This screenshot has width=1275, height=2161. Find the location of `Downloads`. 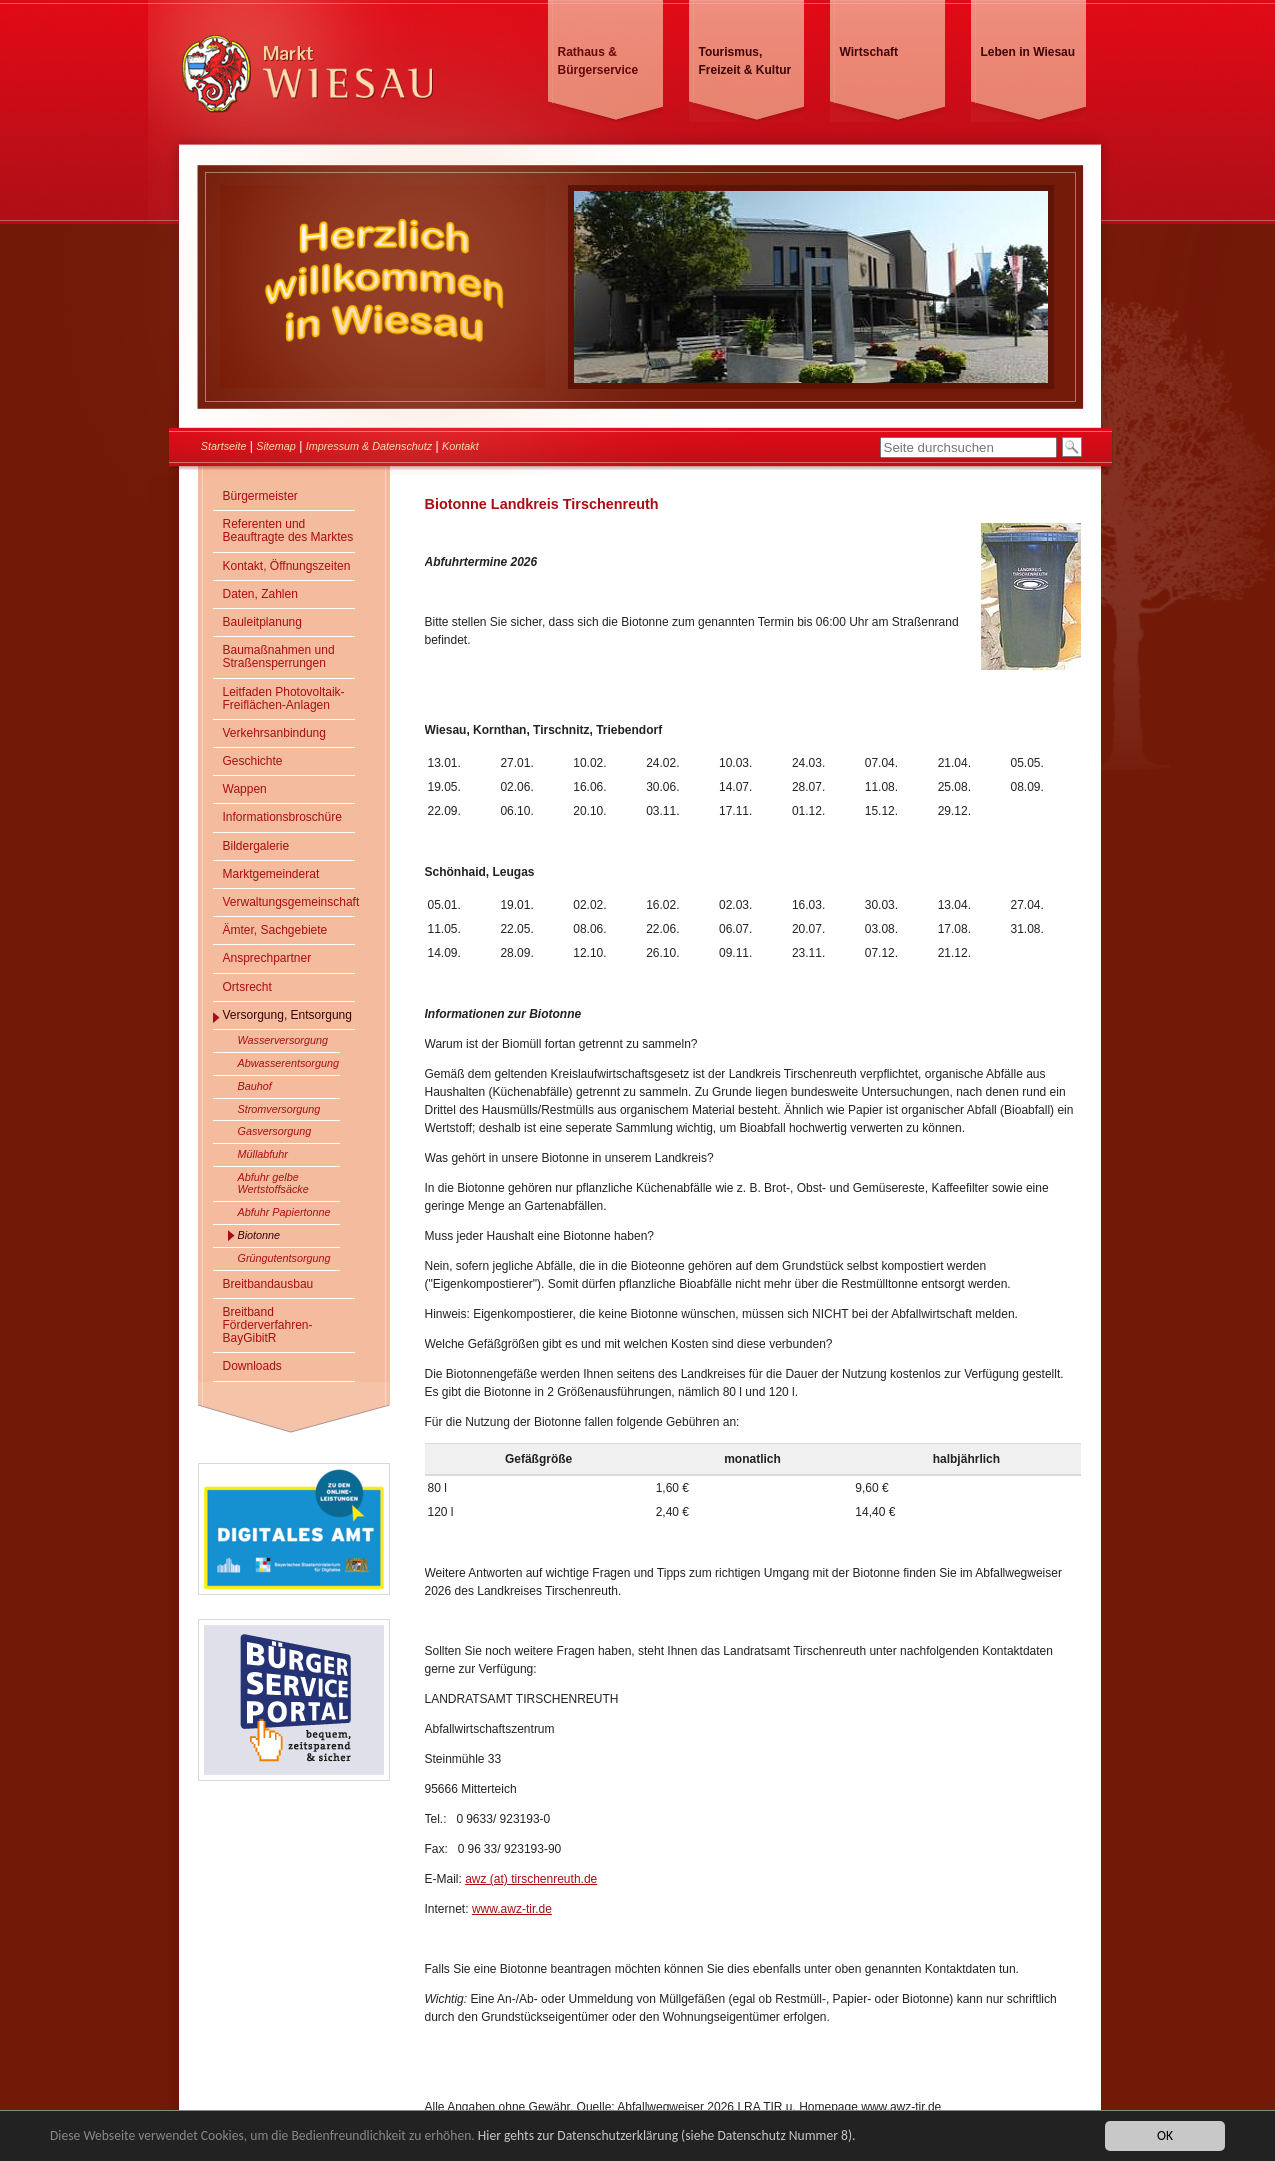

Downloads is located at coordinates (252, 1366).